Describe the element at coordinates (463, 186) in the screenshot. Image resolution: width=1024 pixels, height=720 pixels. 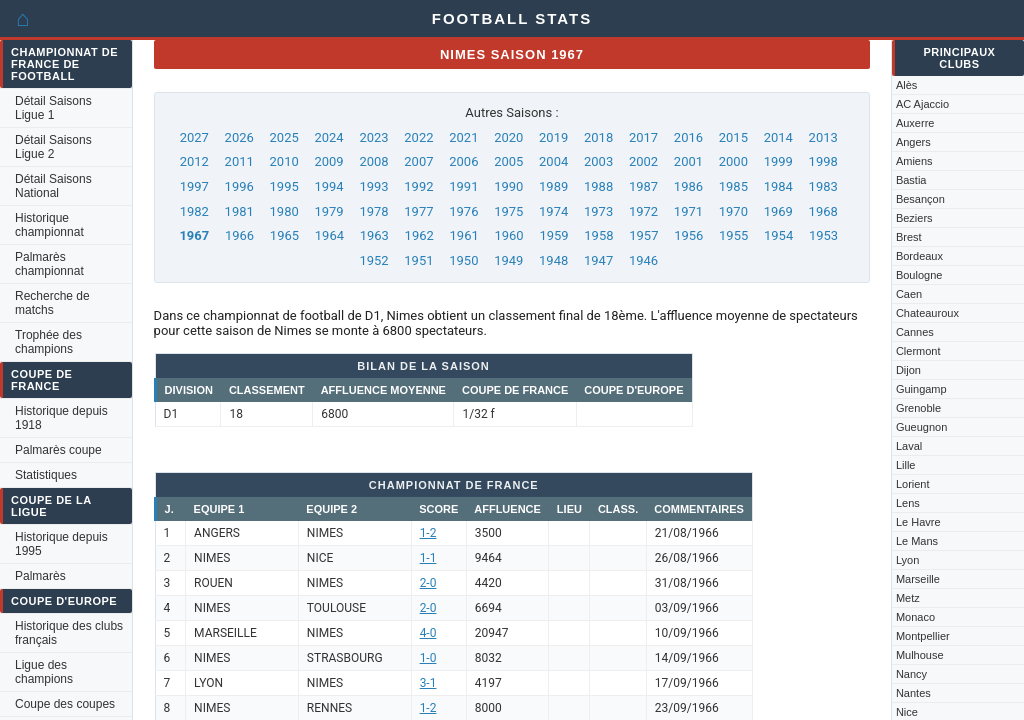
I see `1991` at that location.